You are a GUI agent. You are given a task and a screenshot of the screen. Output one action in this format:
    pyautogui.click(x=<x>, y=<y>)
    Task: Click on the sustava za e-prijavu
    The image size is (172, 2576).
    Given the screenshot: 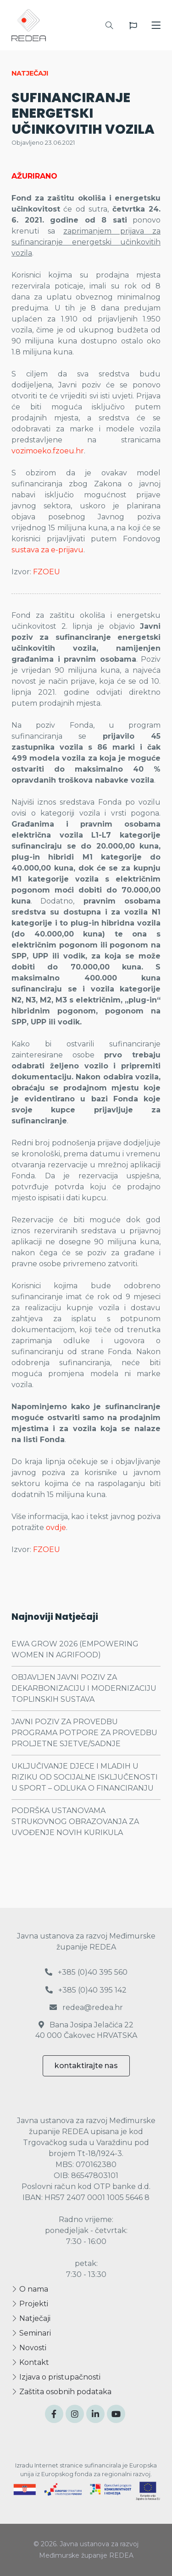 What is the action you would take?
    pyautogui.click(x=47, y=549)
    